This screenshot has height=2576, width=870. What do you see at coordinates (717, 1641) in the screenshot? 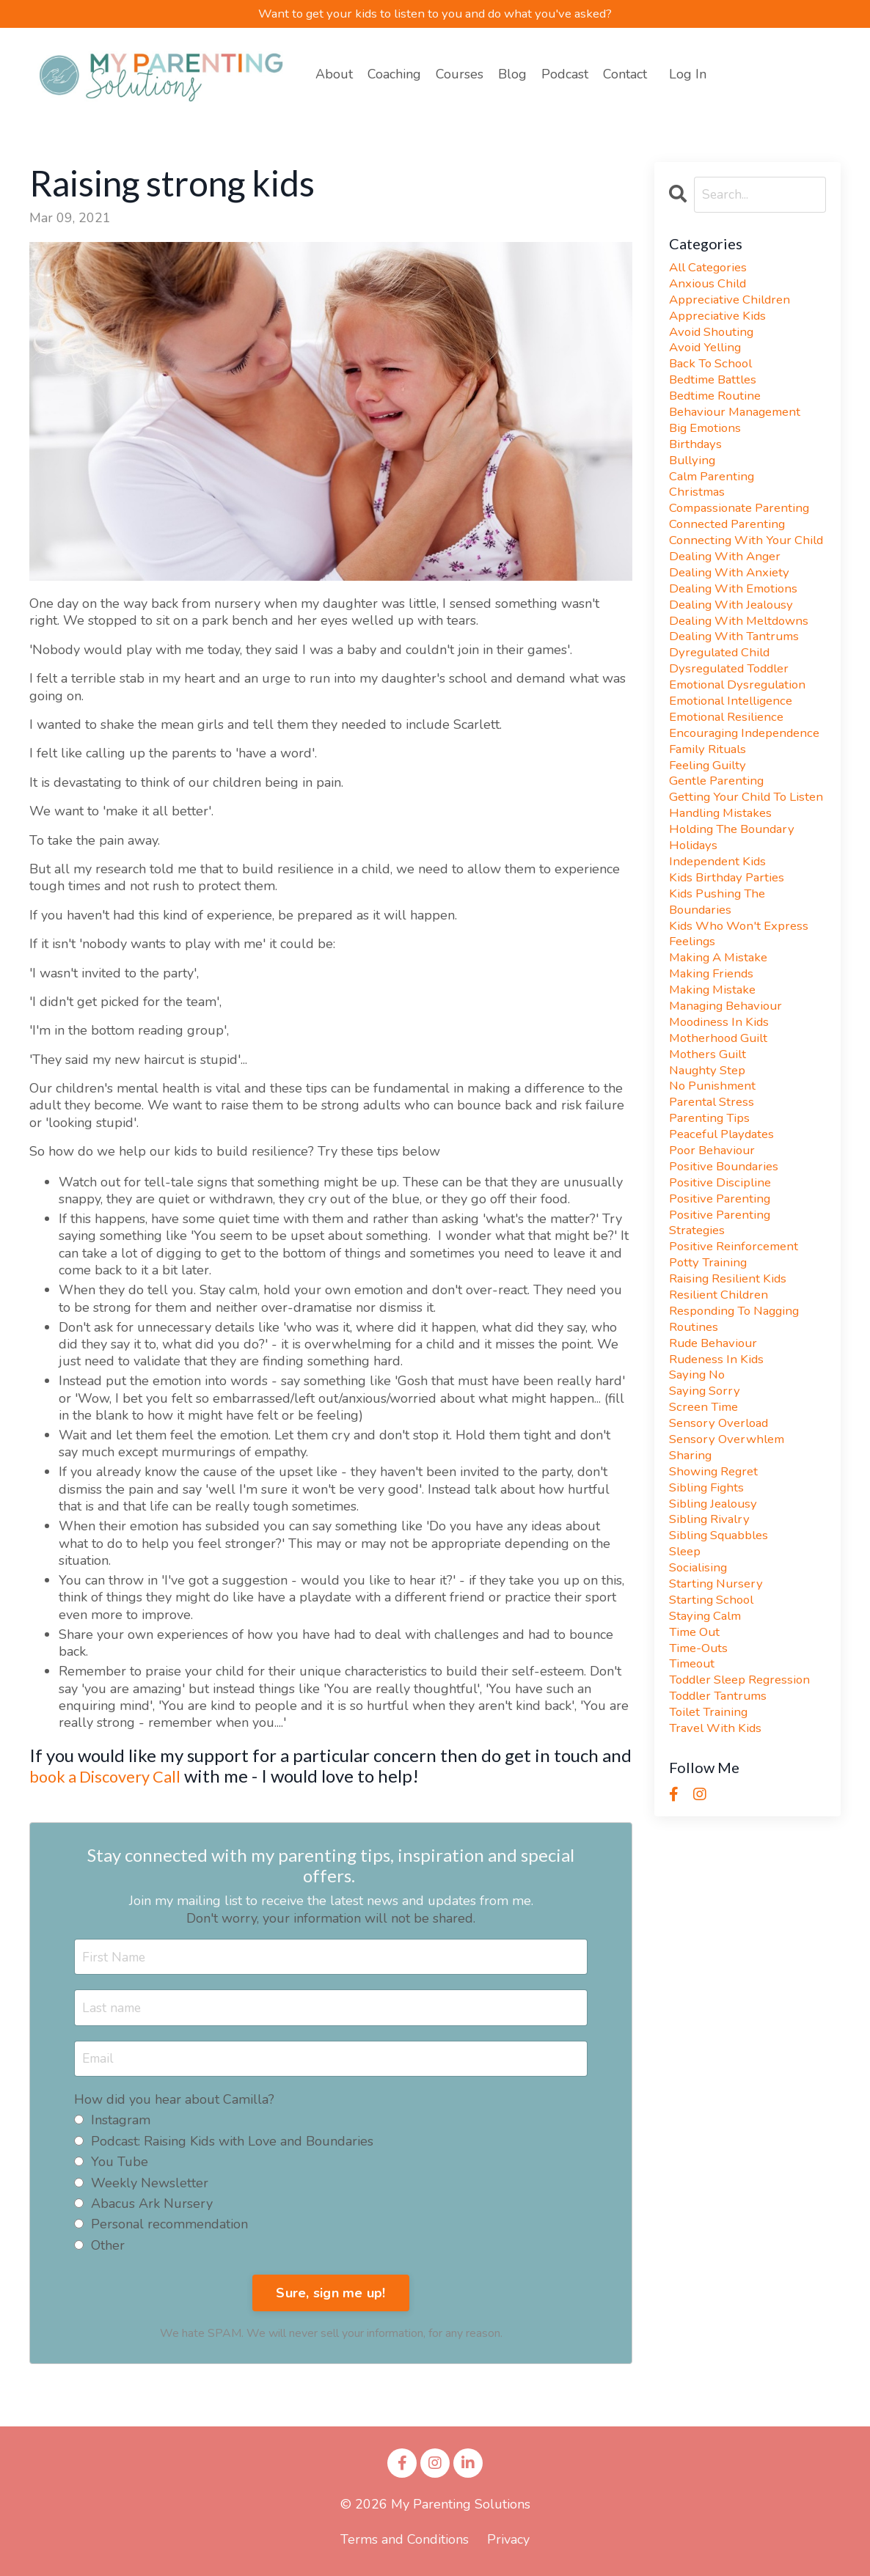
I see `sibling jealousy` at bounding box center [717, 1641].